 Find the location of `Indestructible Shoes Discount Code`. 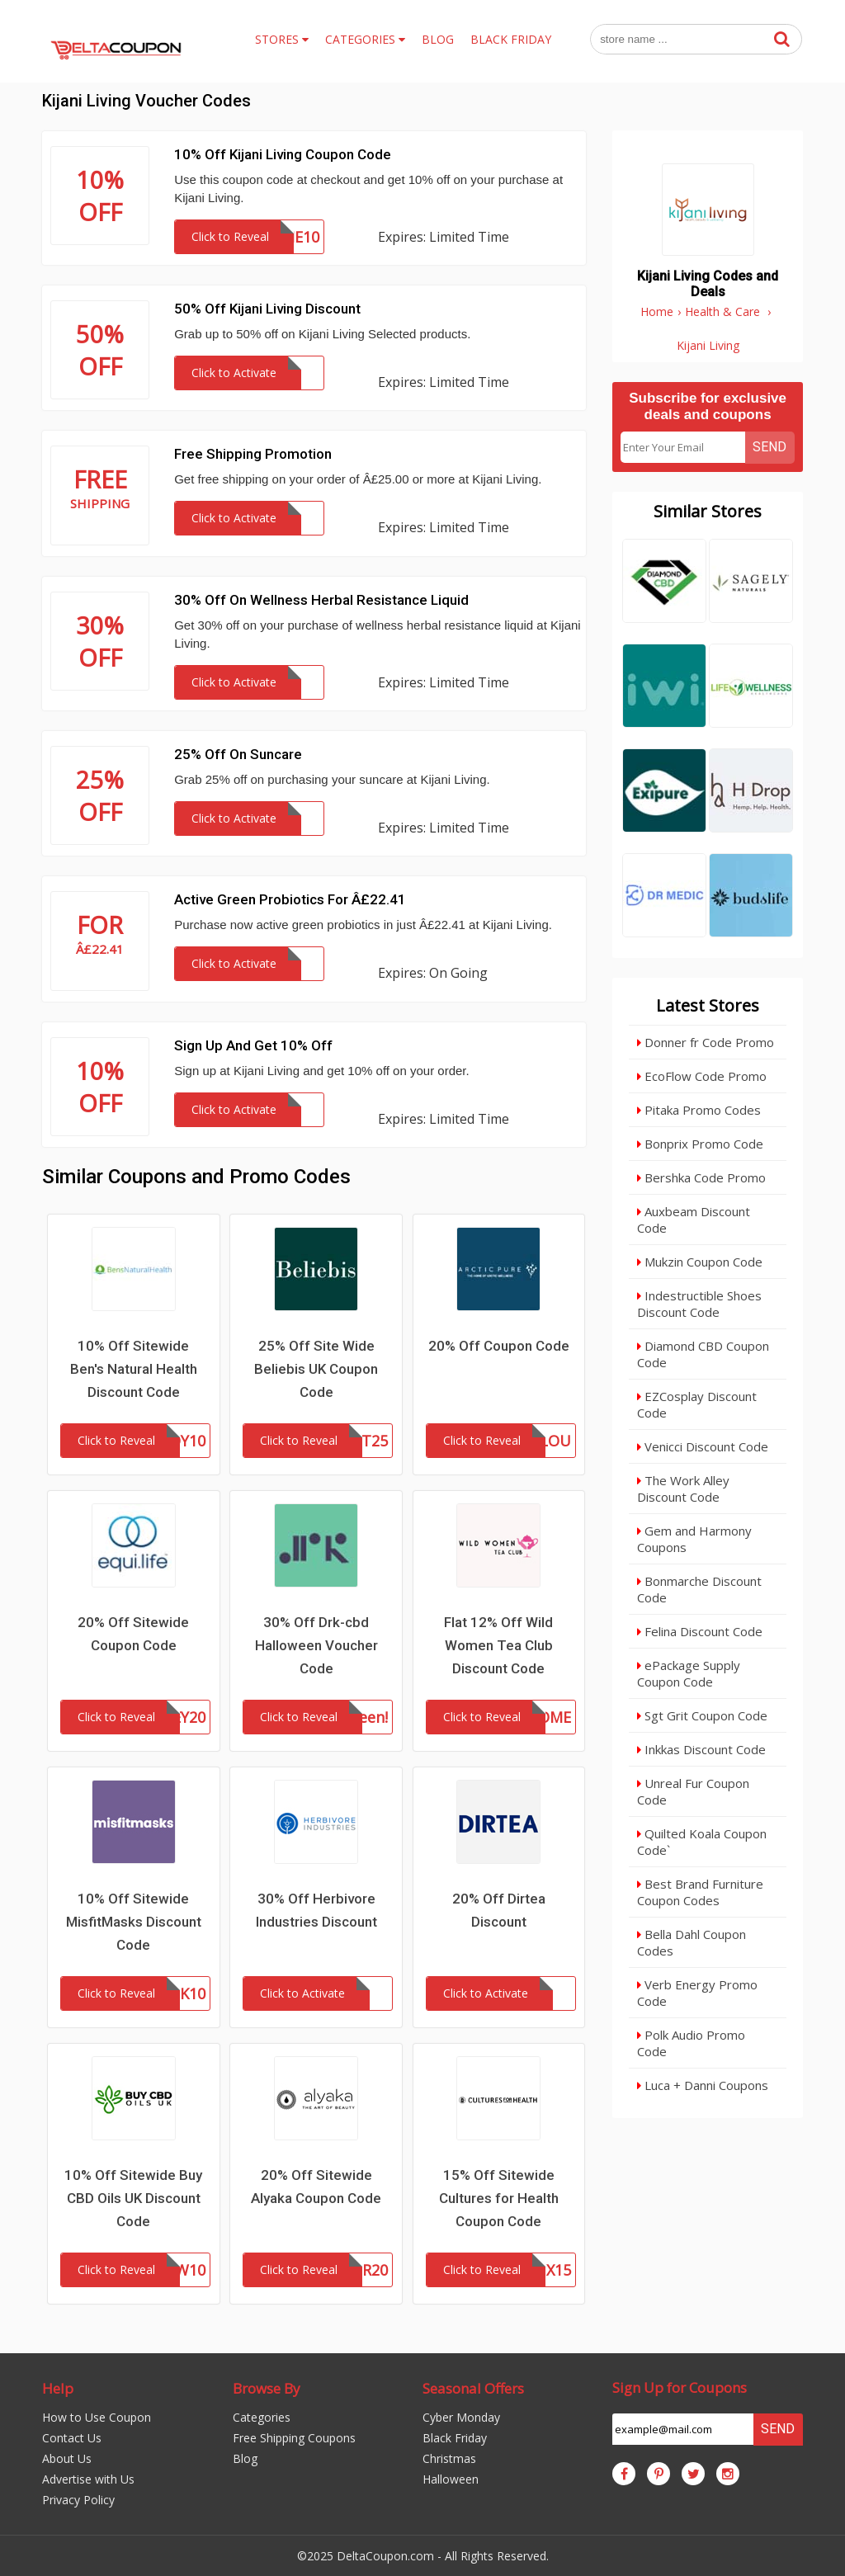

Indestructible Shoes Discount Code is located at coordinates (699, 1303).